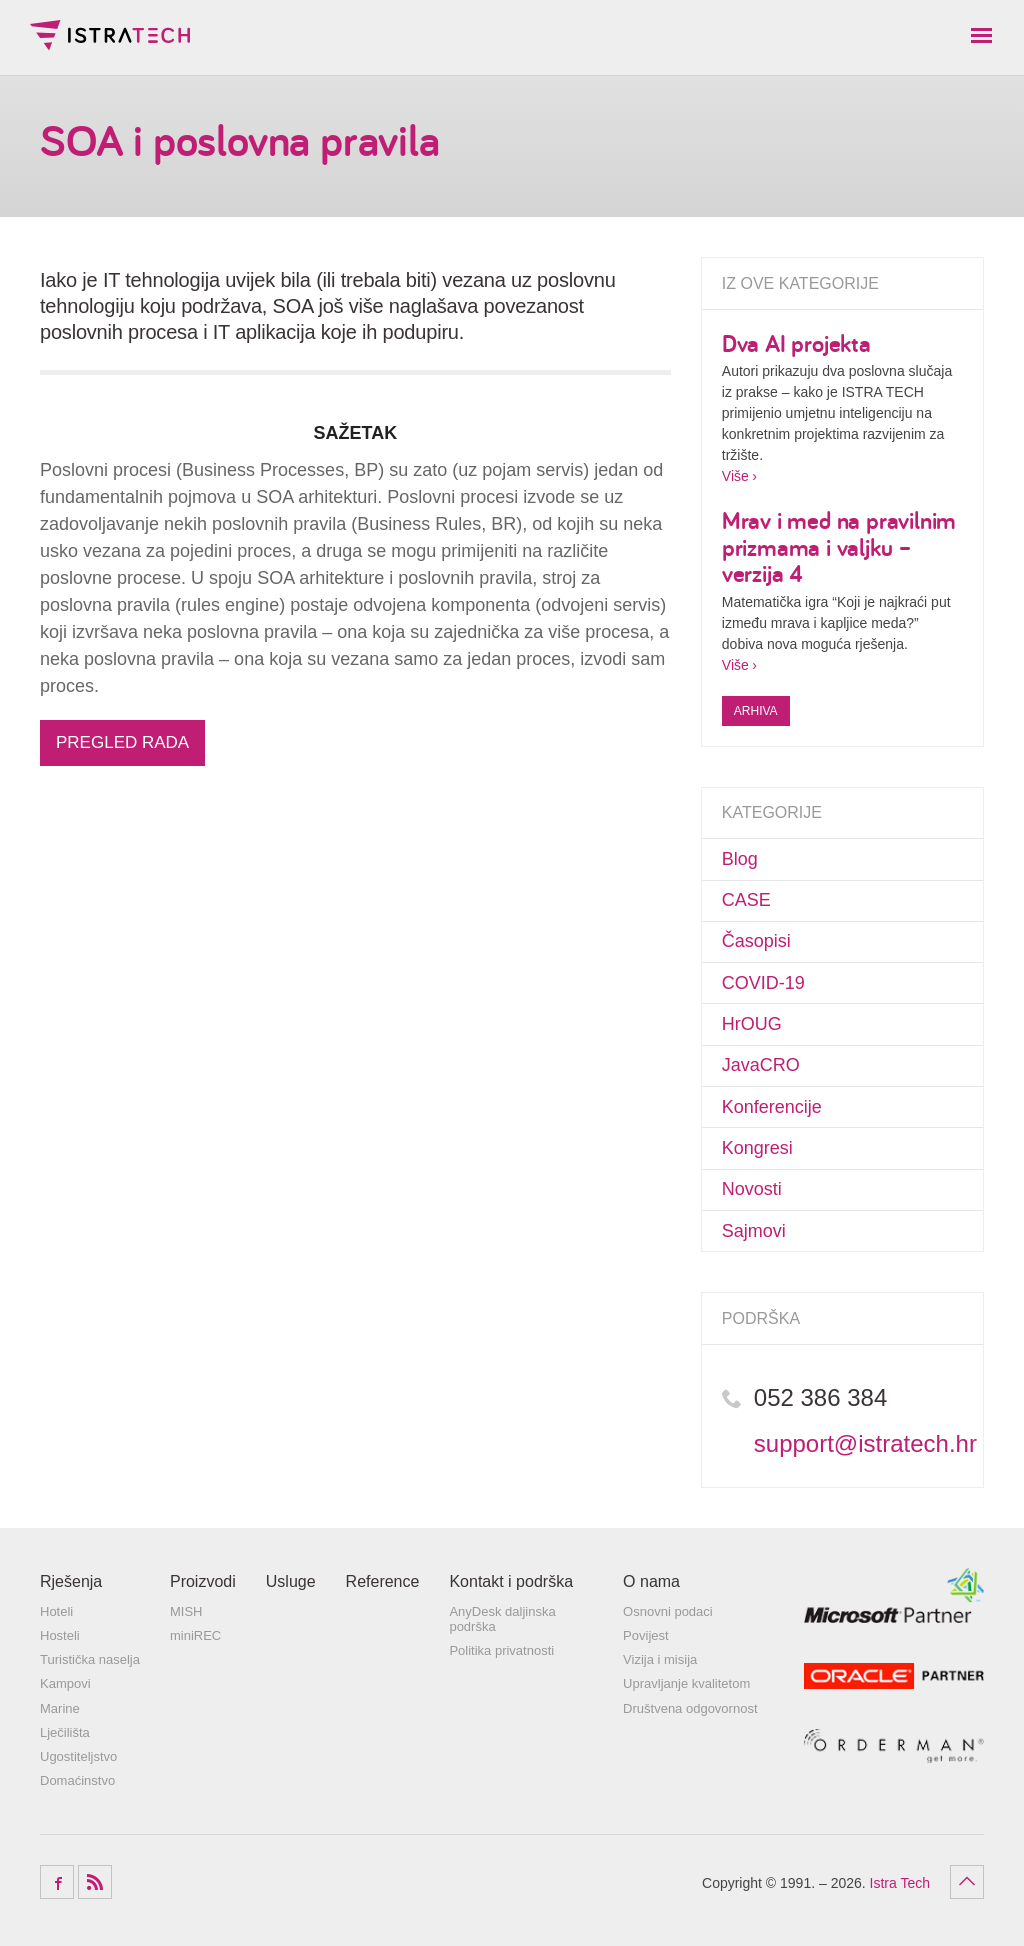 Image resolution: width=1024 pixels, height=1946 pixels. What do you see at coordinates (71, 1581) in the screenshot?
I see `Rješenja` at bounding box center [71, 1581].